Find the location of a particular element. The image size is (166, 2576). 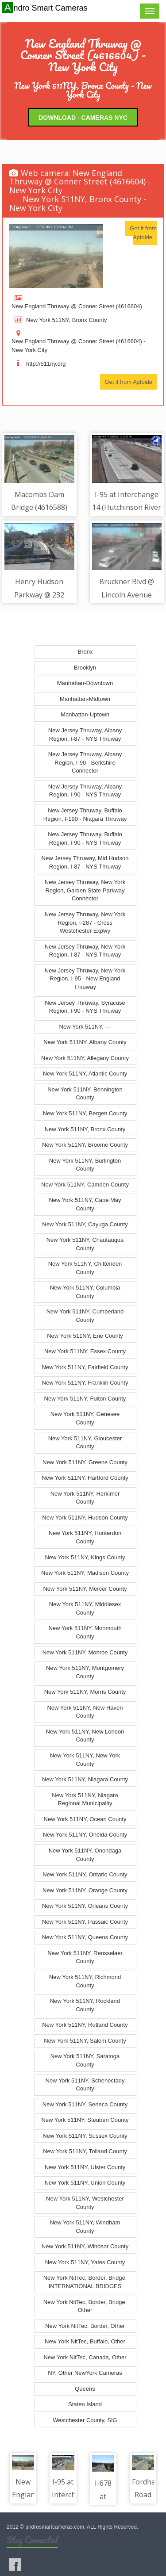

New York 511NY, New York County is located at coordinates (85, 1759).